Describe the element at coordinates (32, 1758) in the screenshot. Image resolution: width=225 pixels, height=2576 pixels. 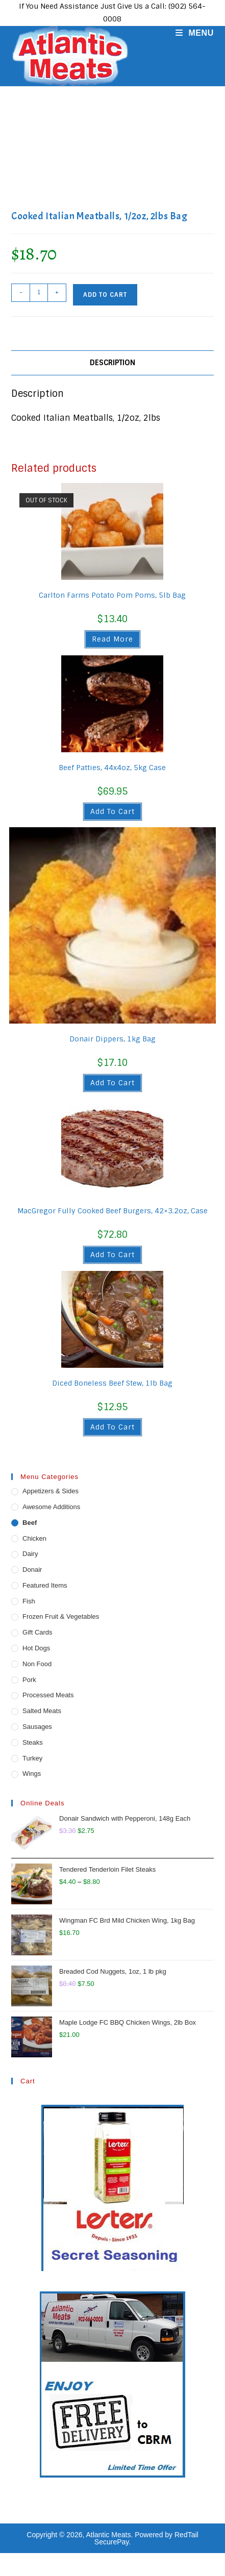
I see `Turkey` at that location.